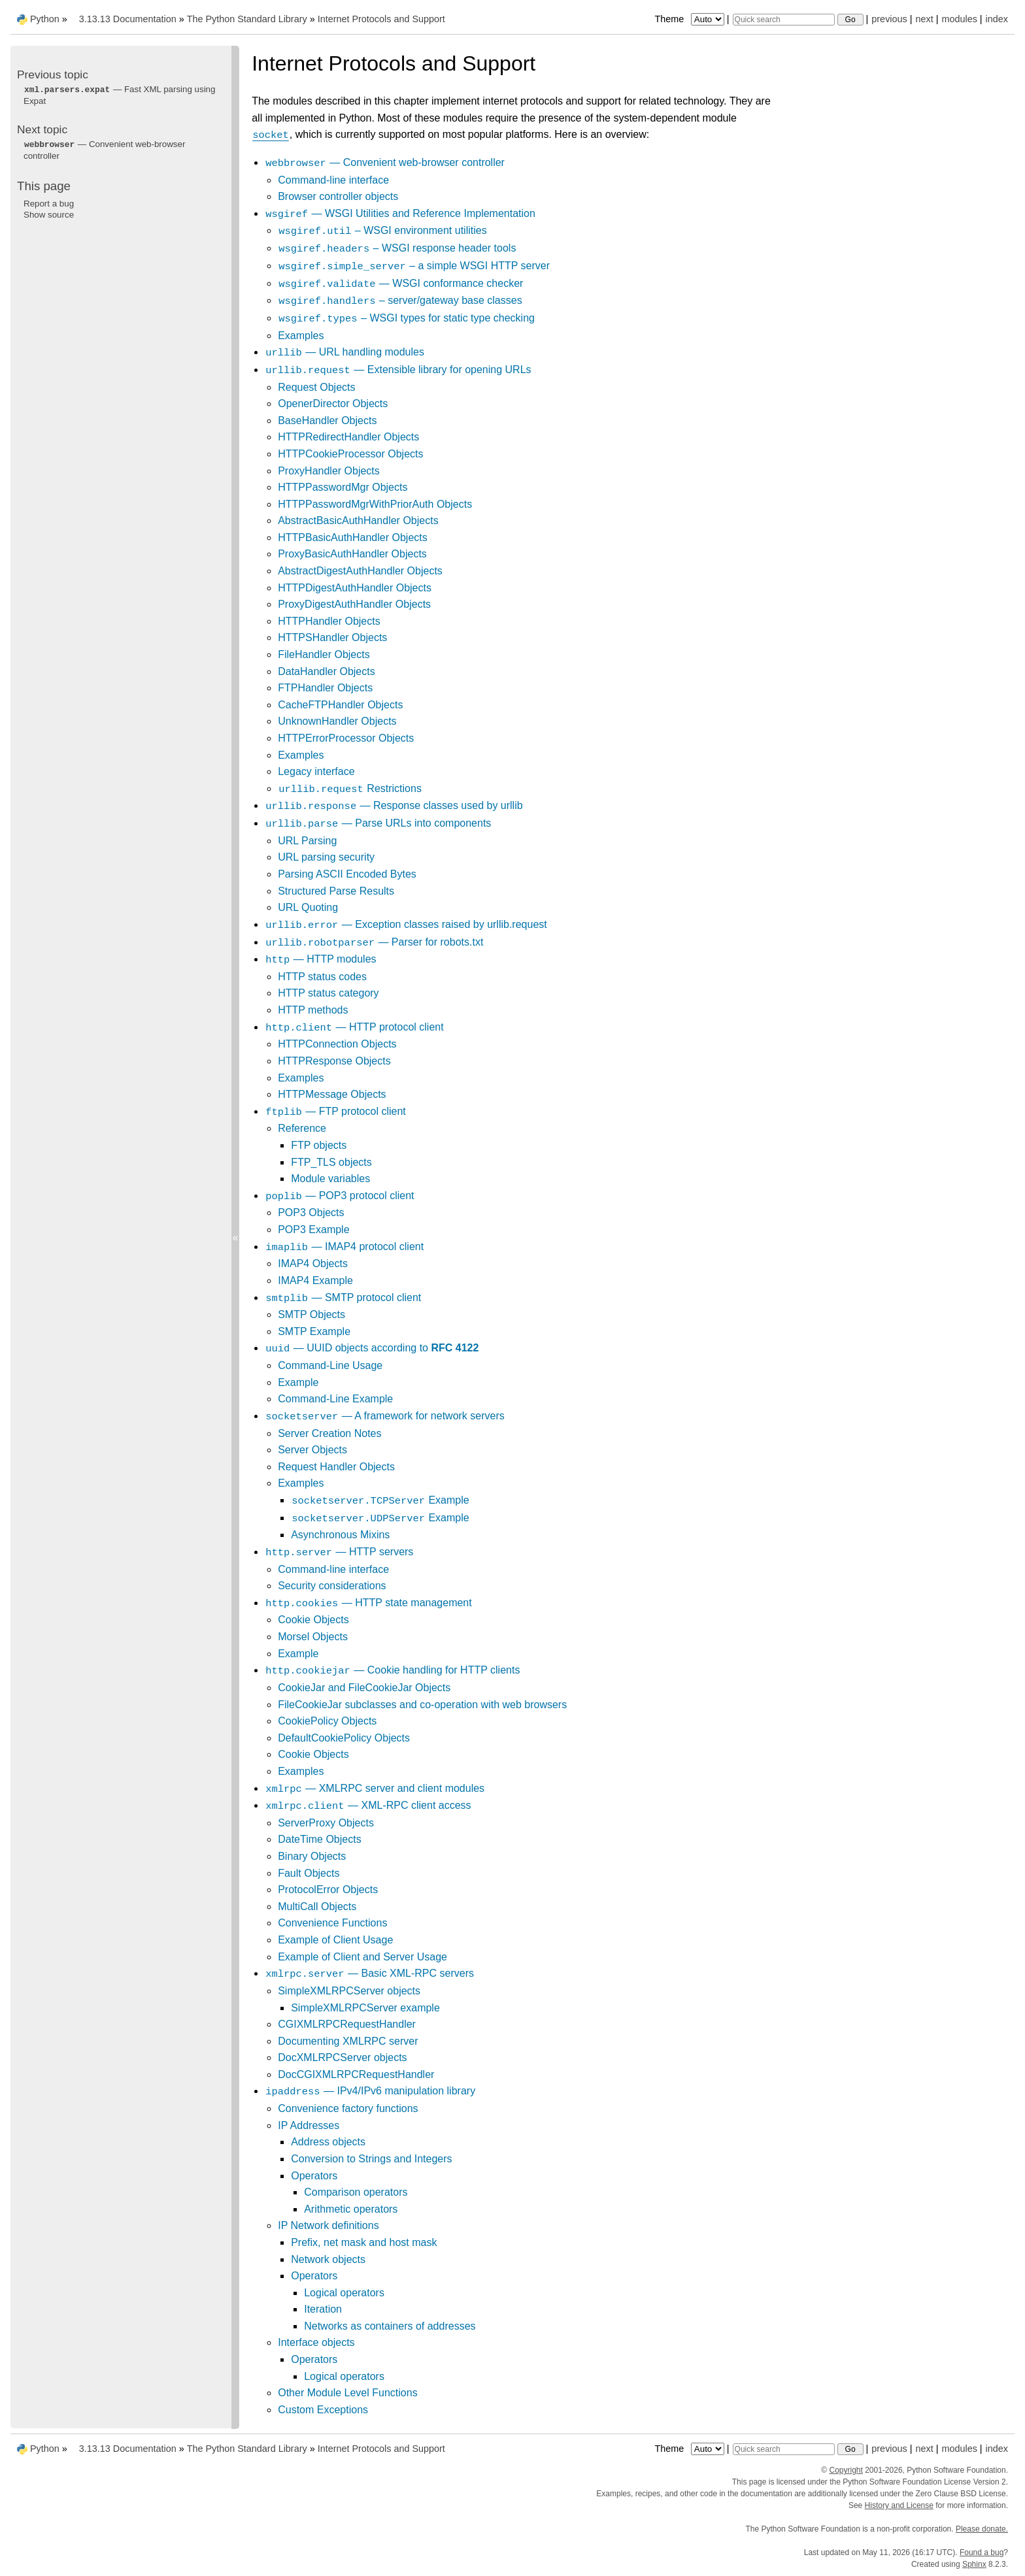 The image size is (1025, 2576). What do you see at coordinates (326, 857) in the screenshot?
I see `URL parsing security` at bounding box center [326, 857].